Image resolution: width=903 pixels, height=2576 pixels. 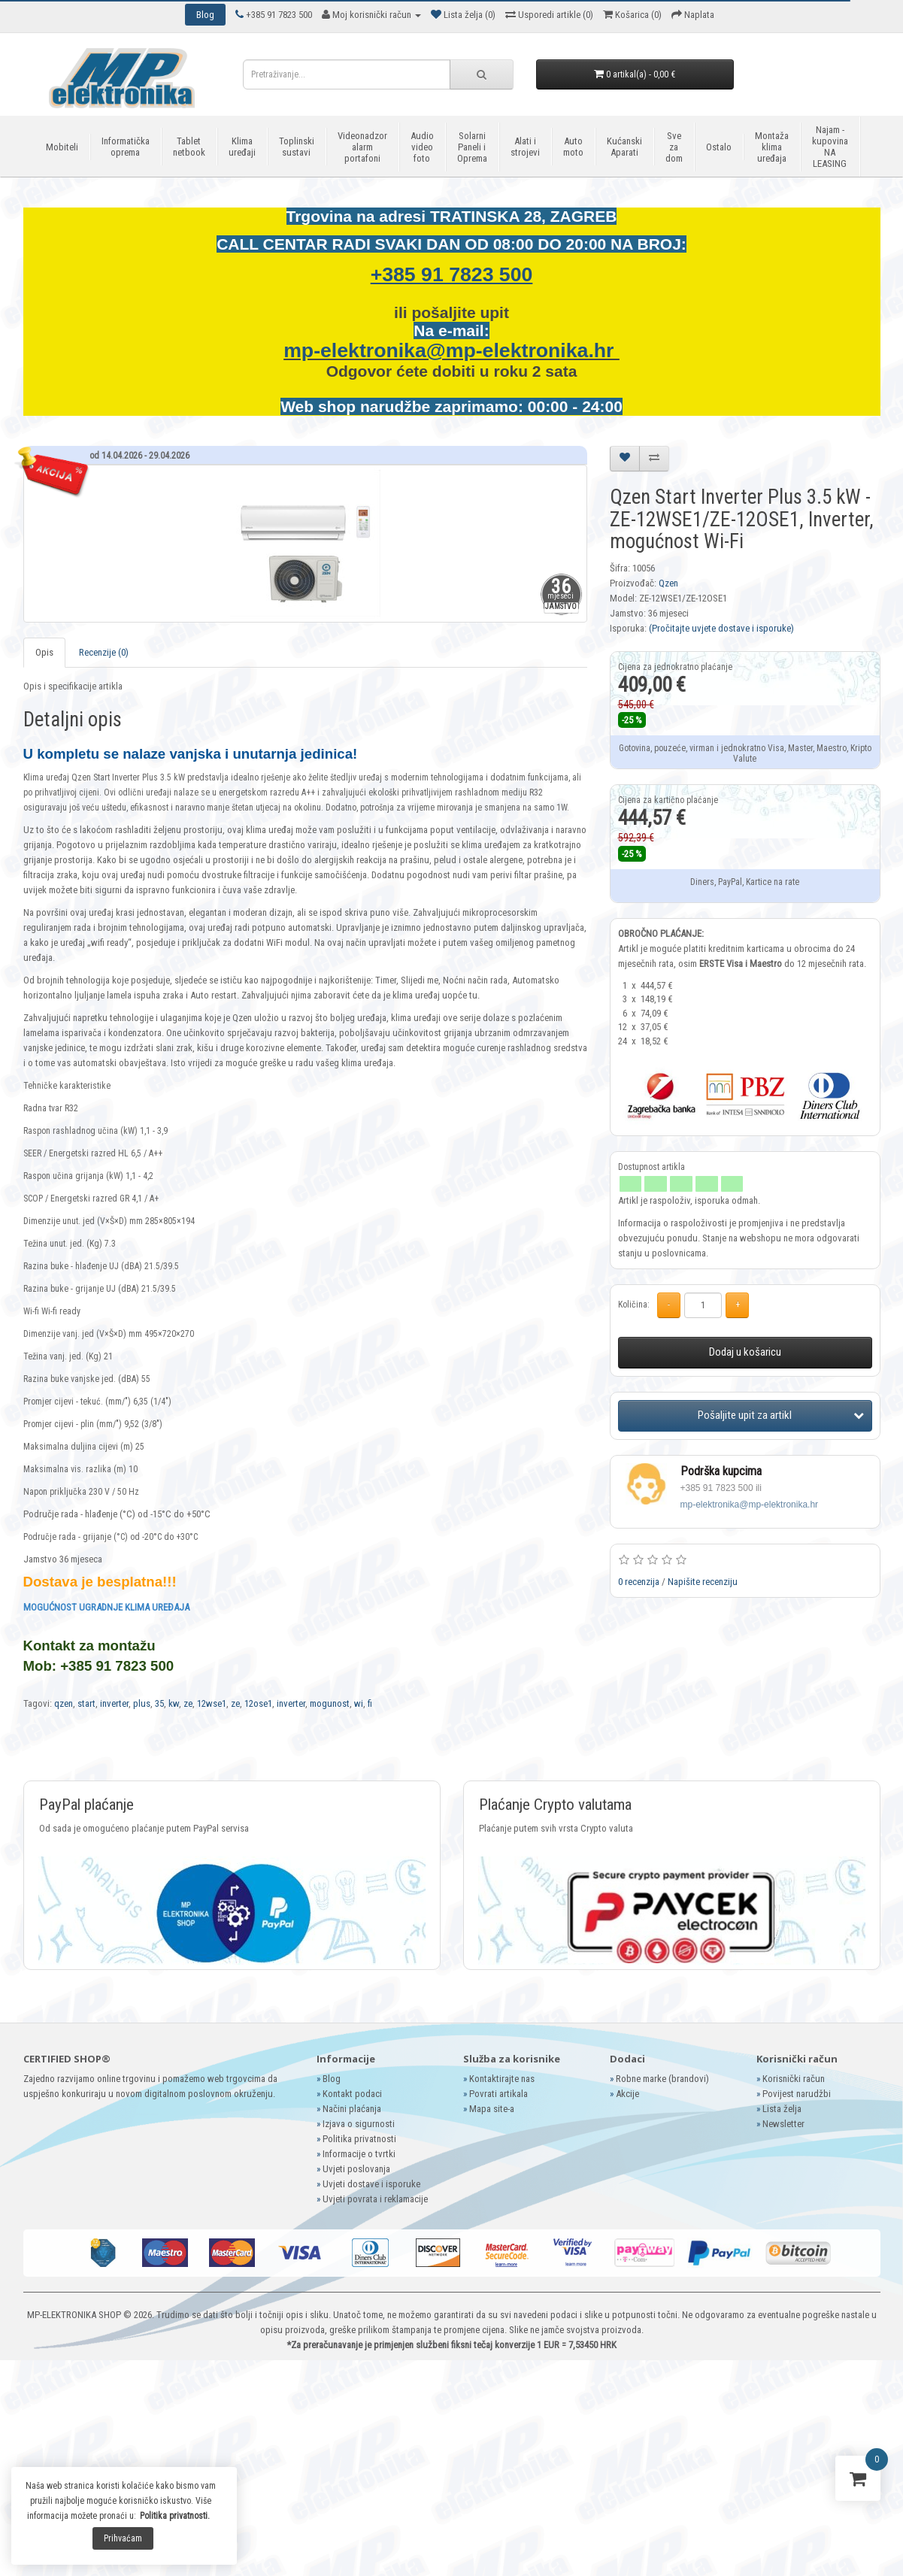 What do you see at coordinates (502, 2078) in the screenshot?
I see `Kontaktirajte nas` at bounding box center [502, 2078].